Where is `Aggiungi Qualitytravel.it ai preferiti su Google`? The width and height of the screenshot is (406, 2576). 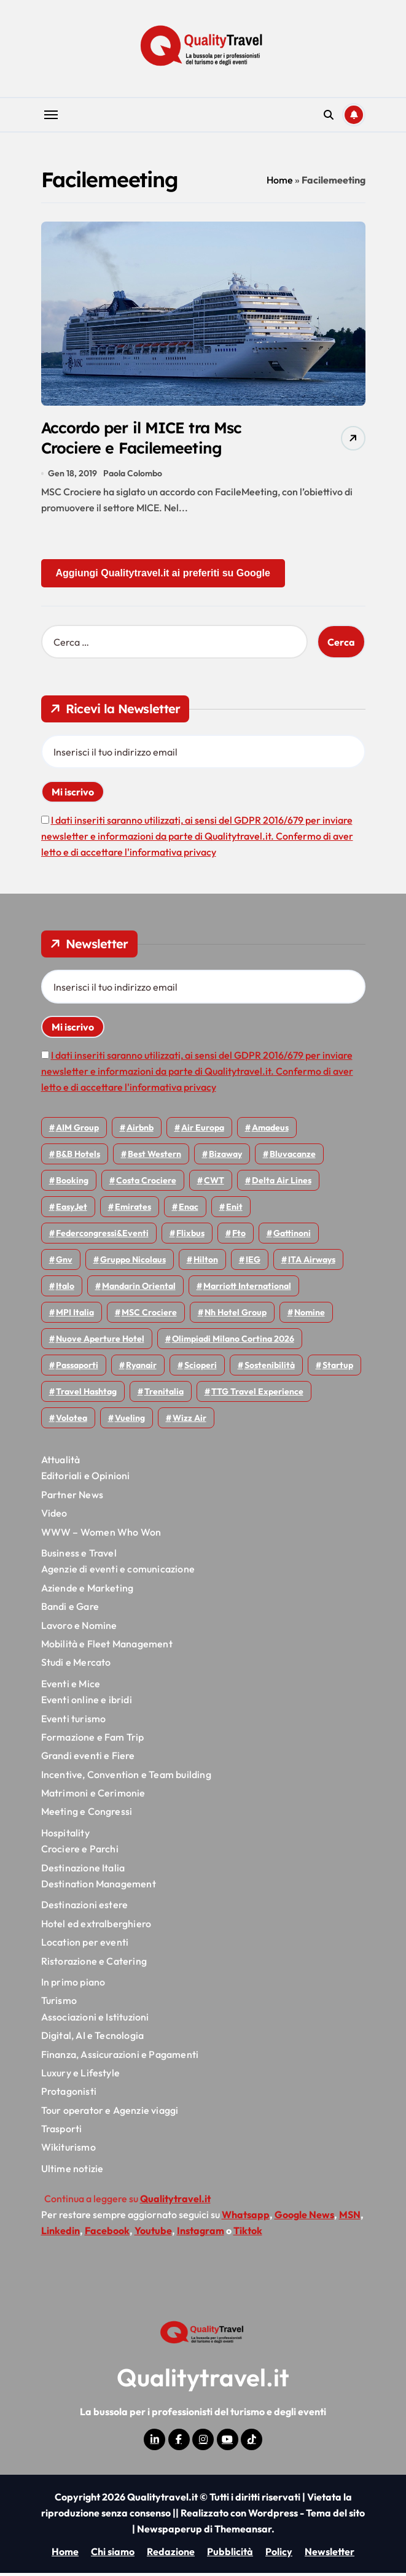 Aggiungi Qualitytravel.it ai preferiti su Google is located at coordinates (163, 576).